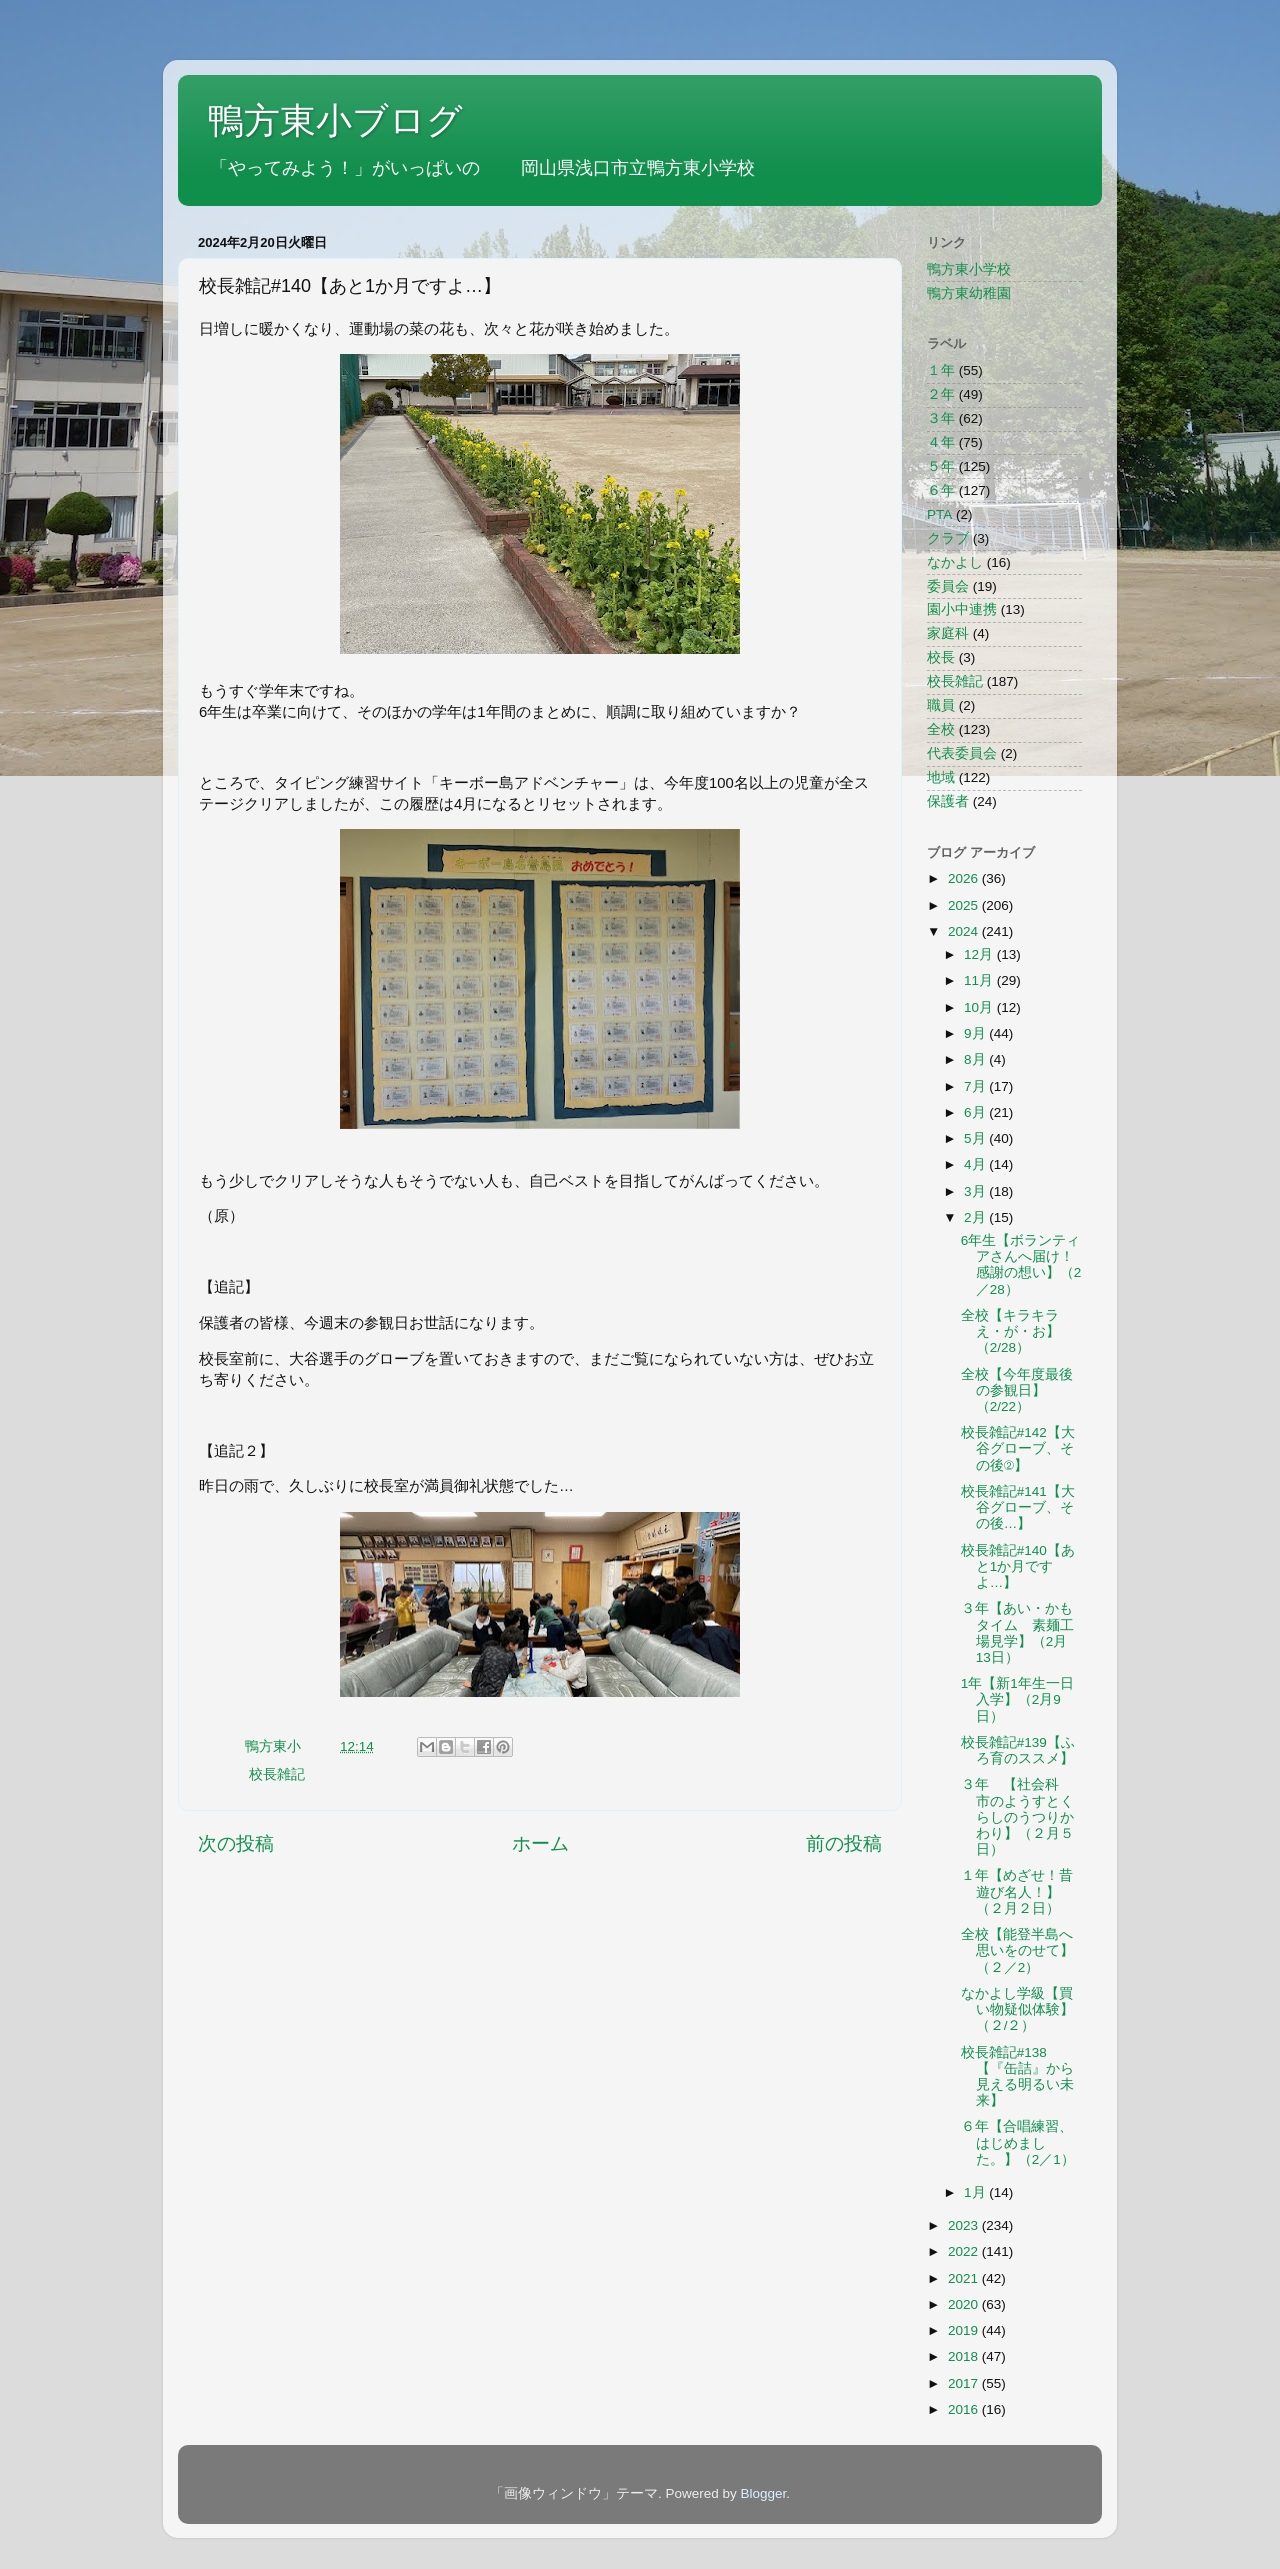  Describe the element at coordinates (955, 562) in the screenshot. I see `なかよし` at that location.